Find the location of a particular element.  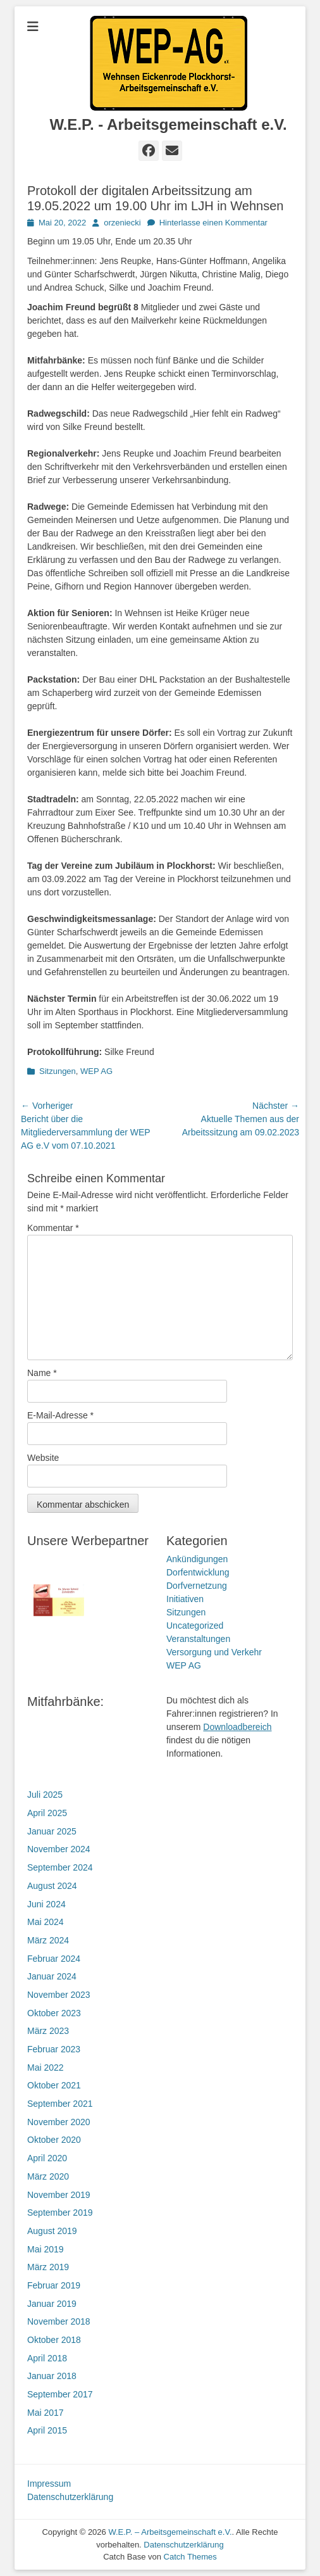

Uncategorized is located at coordinates (194, 1625).